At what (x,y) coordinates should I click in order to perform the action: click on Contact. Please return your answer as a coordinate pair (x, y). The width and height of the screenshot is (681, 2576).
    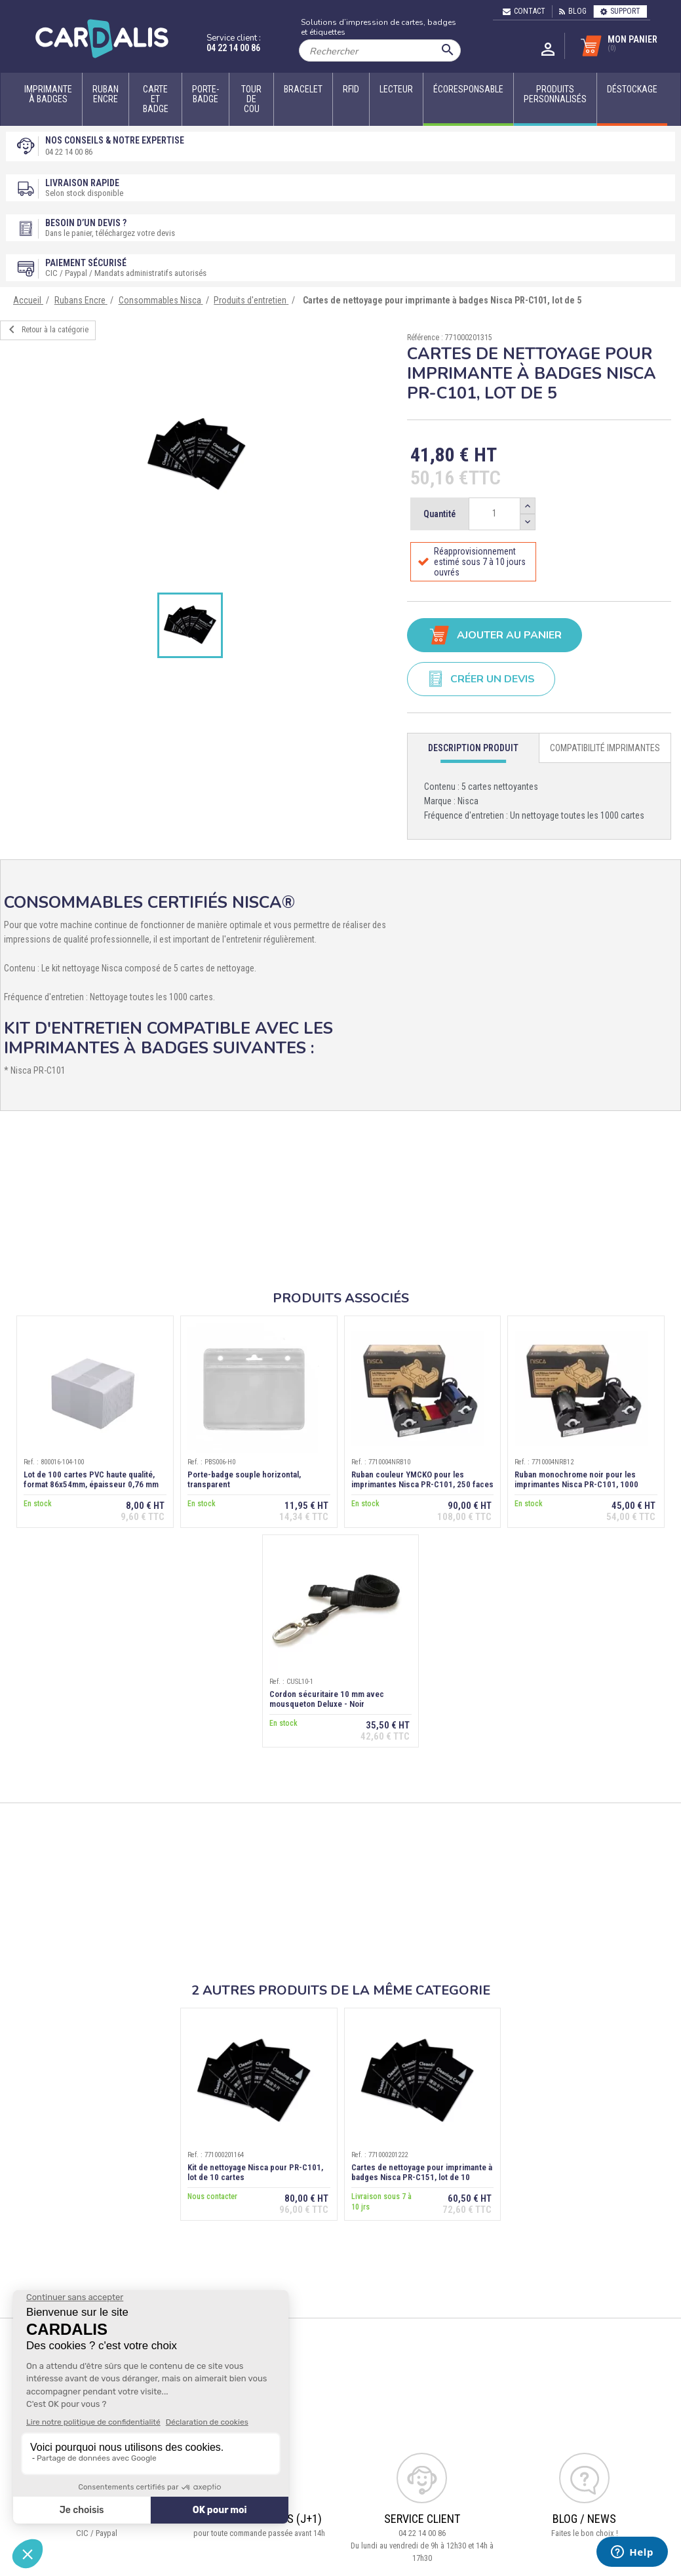
    Looking at the image, I should click on (524, 11).